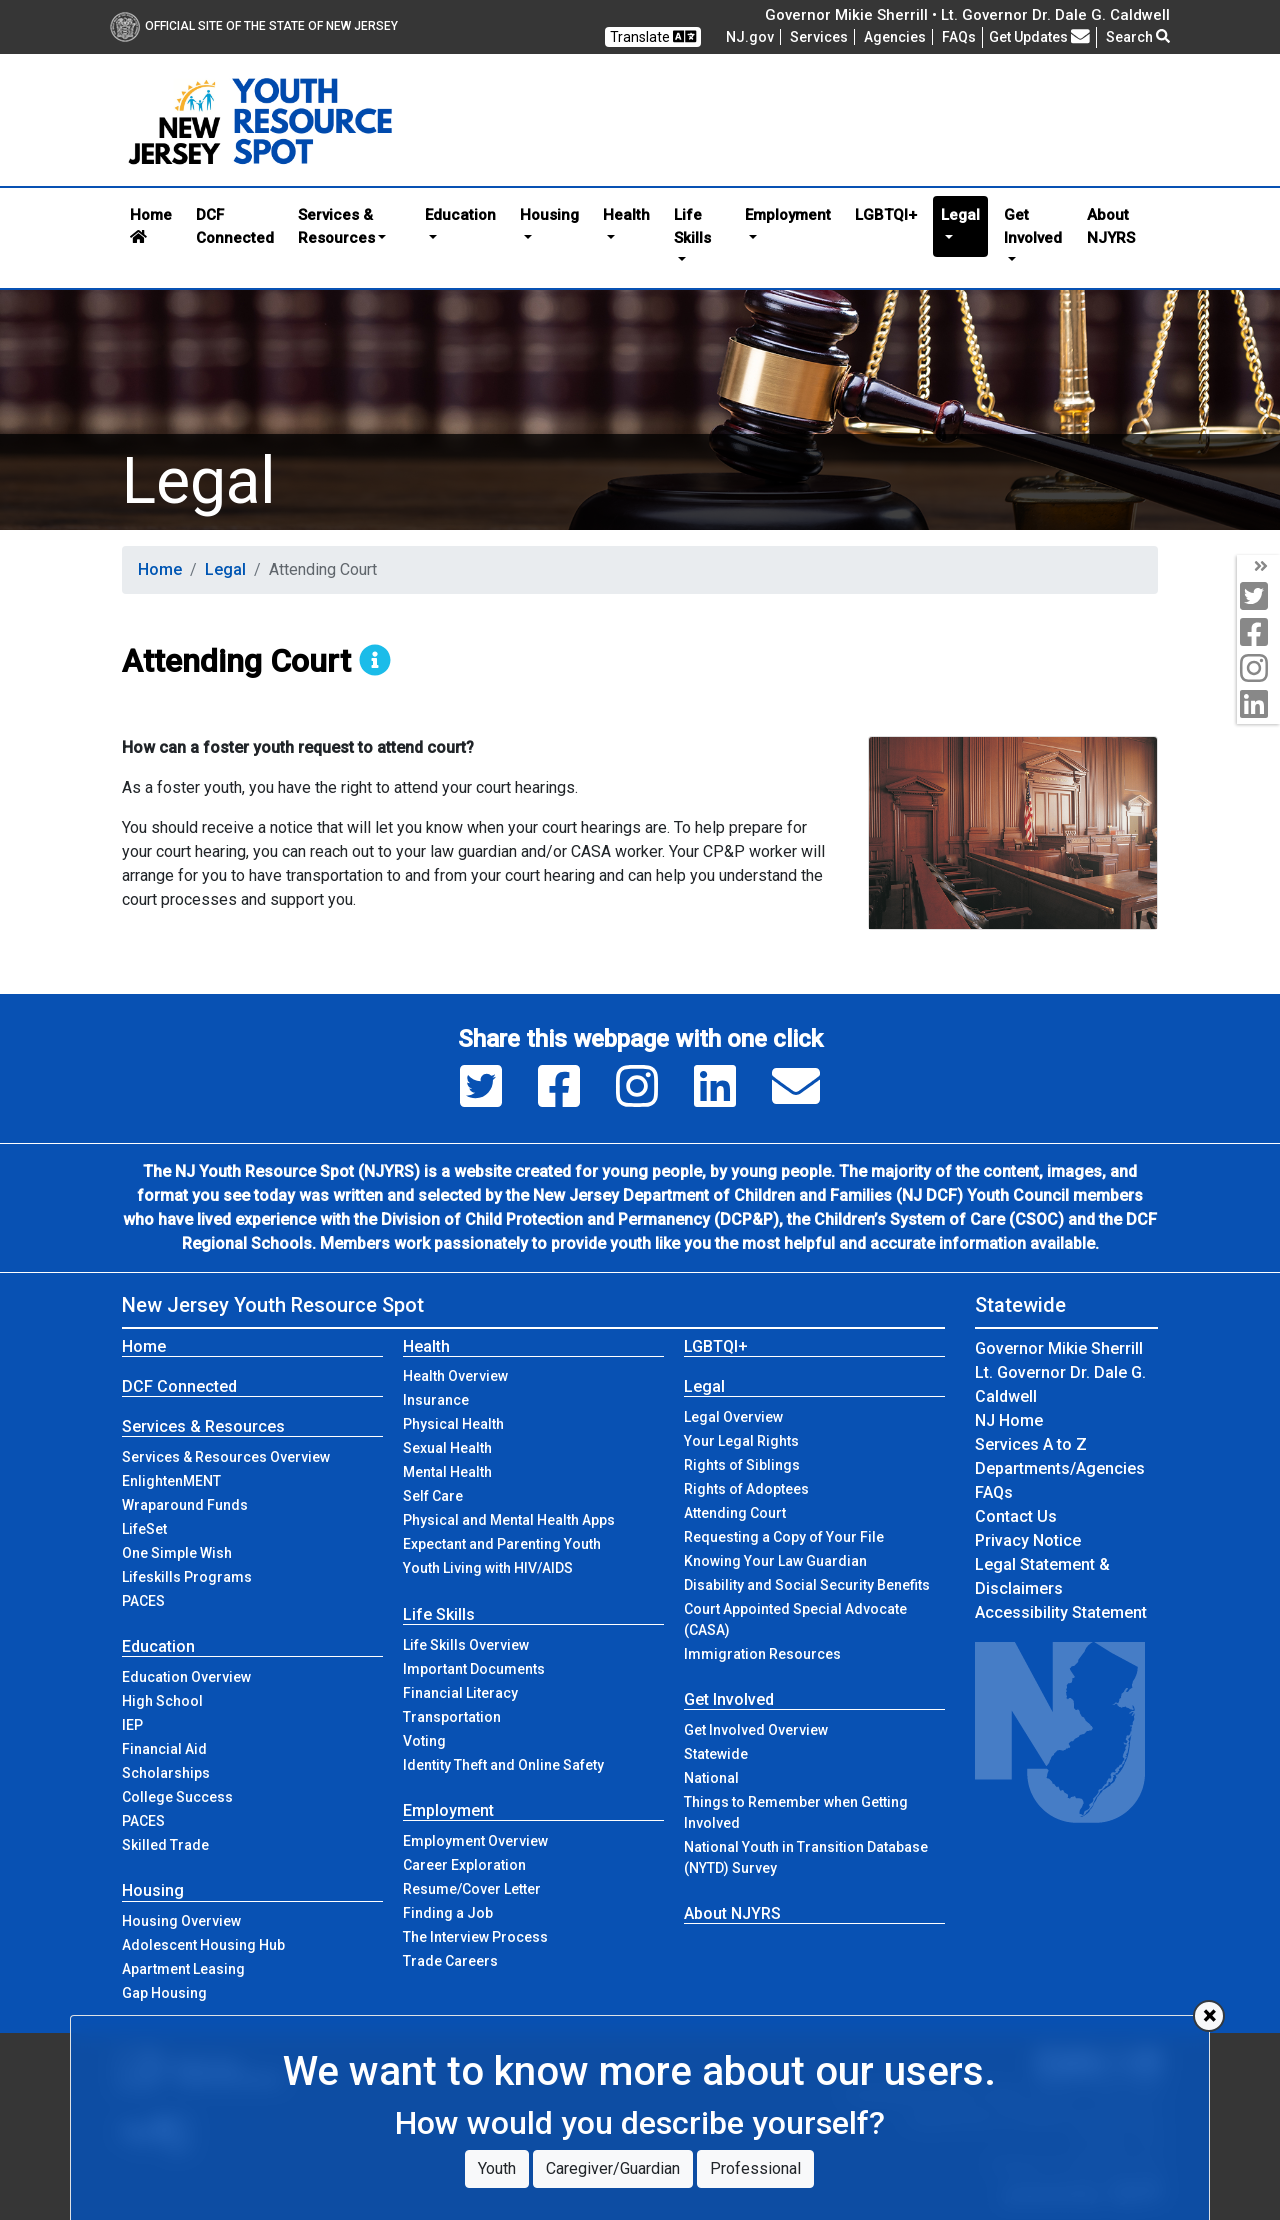 This screenshot has height=2220, width=1280. What do you see at coordinates (806, 1857) in the screenshot?
I see `National Youth in Transition Database (NYTD) Survey` at bounding box center [806, 1857].